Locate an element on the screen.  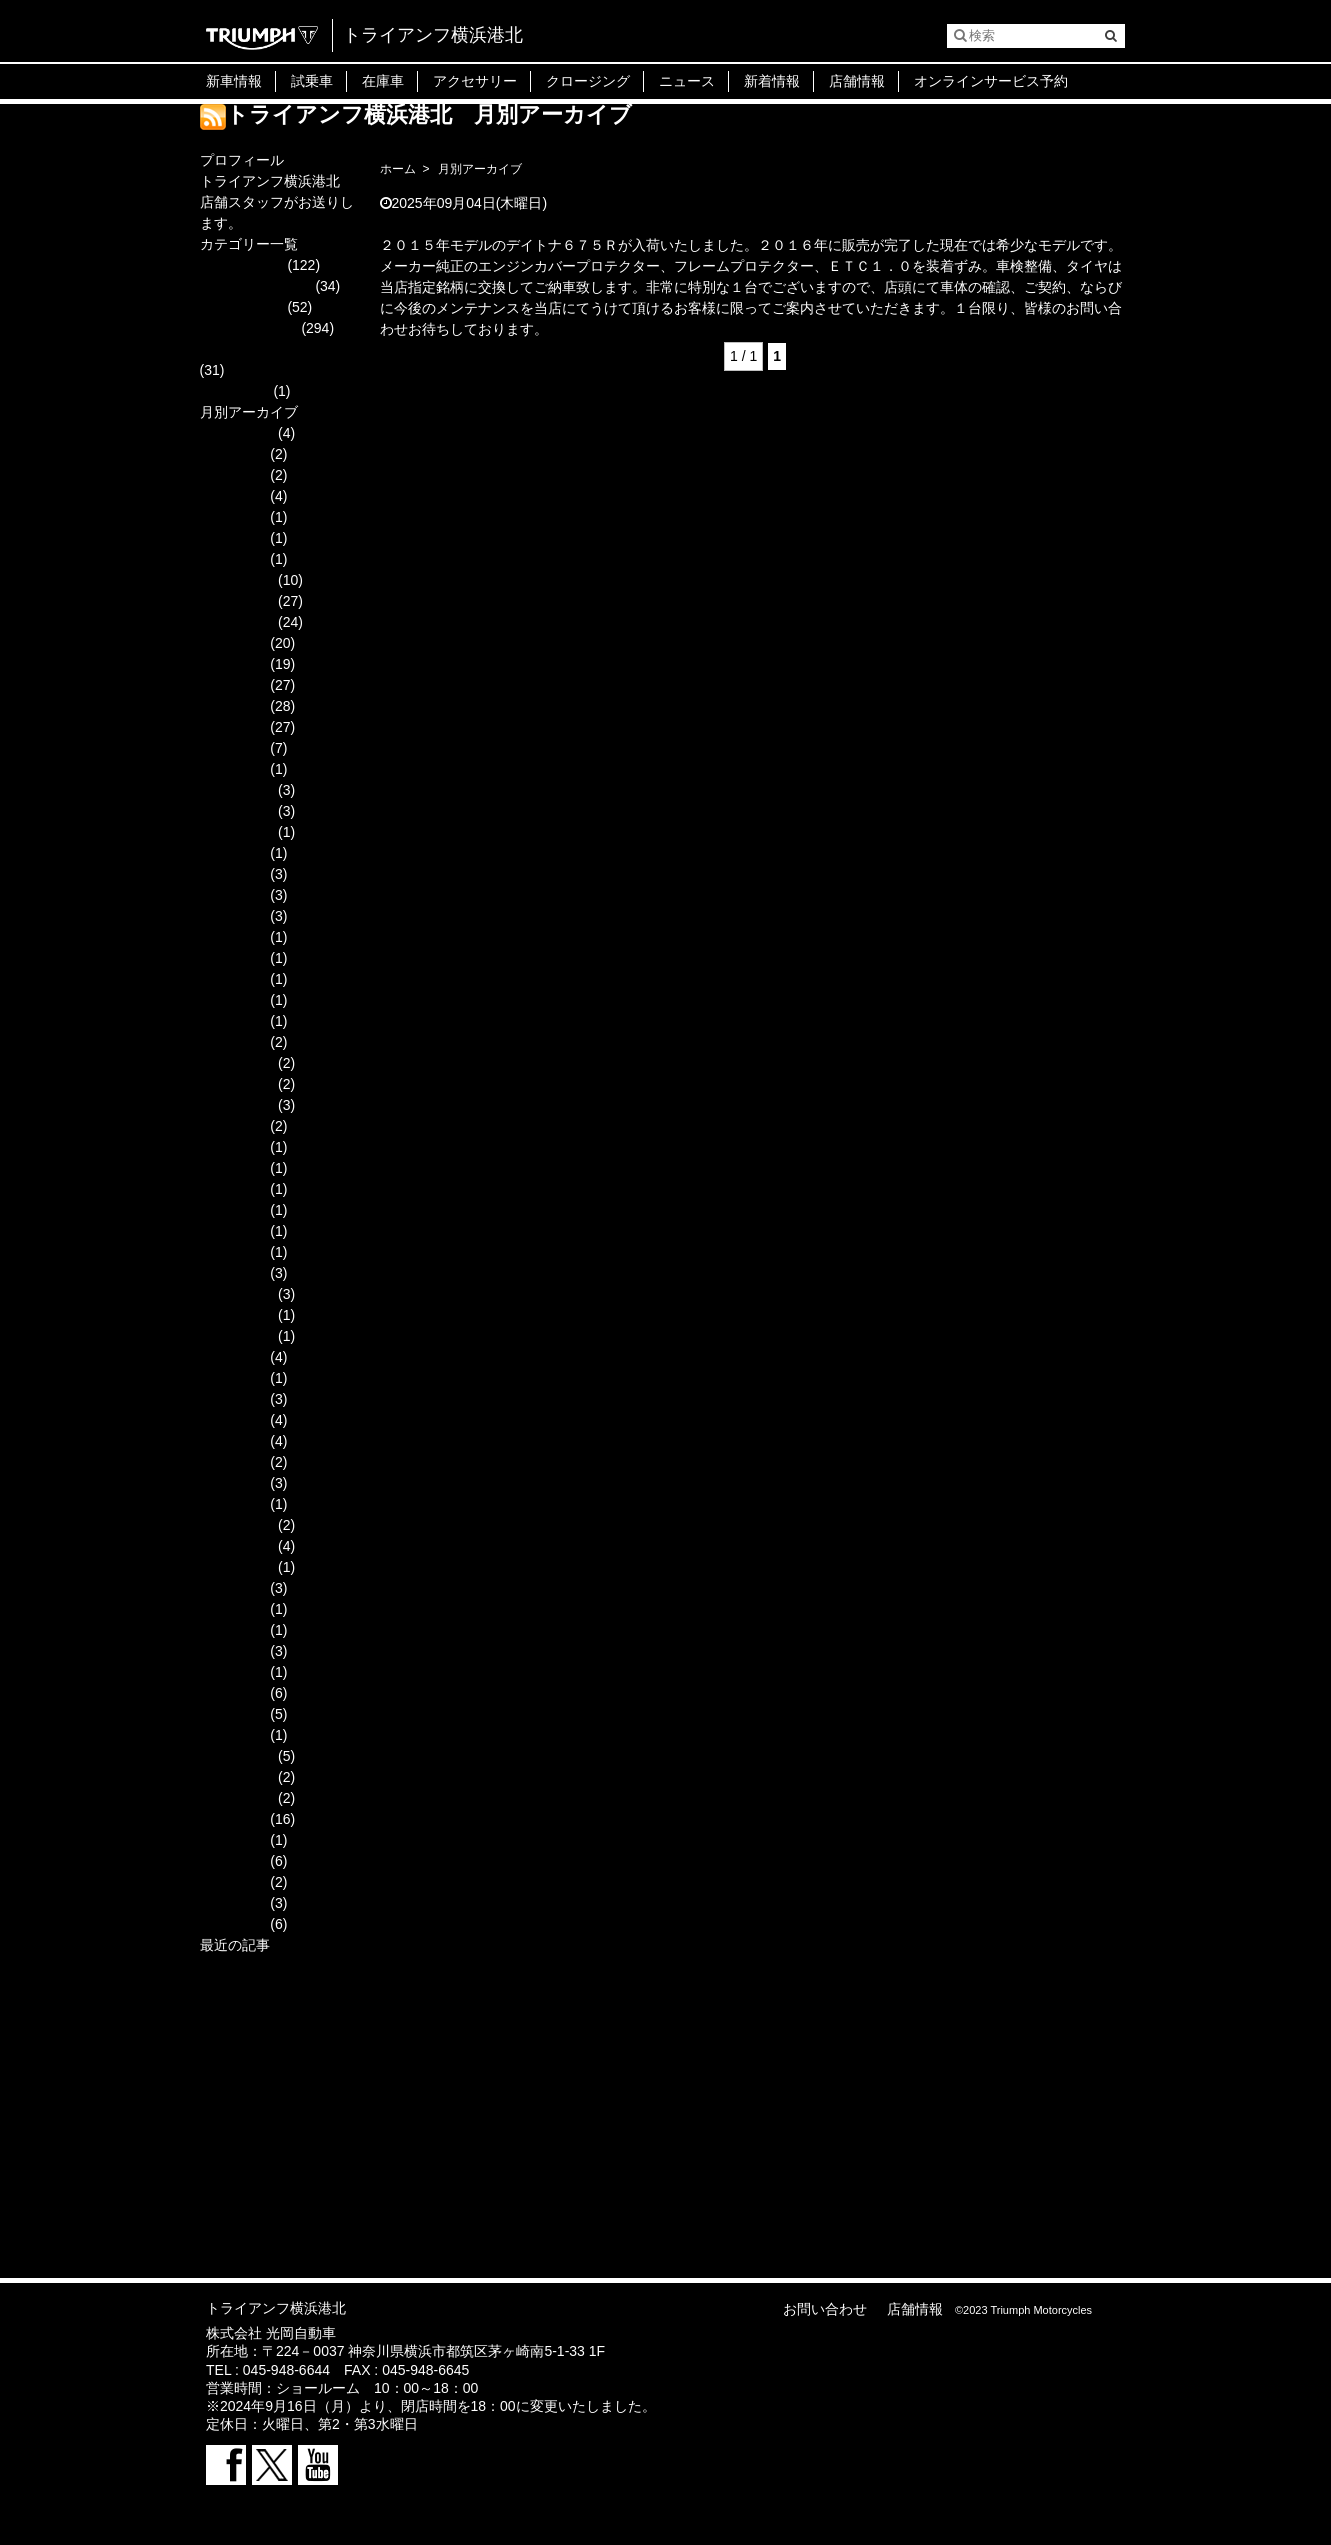
2017年7月 is located at coordinates (233, 1861).